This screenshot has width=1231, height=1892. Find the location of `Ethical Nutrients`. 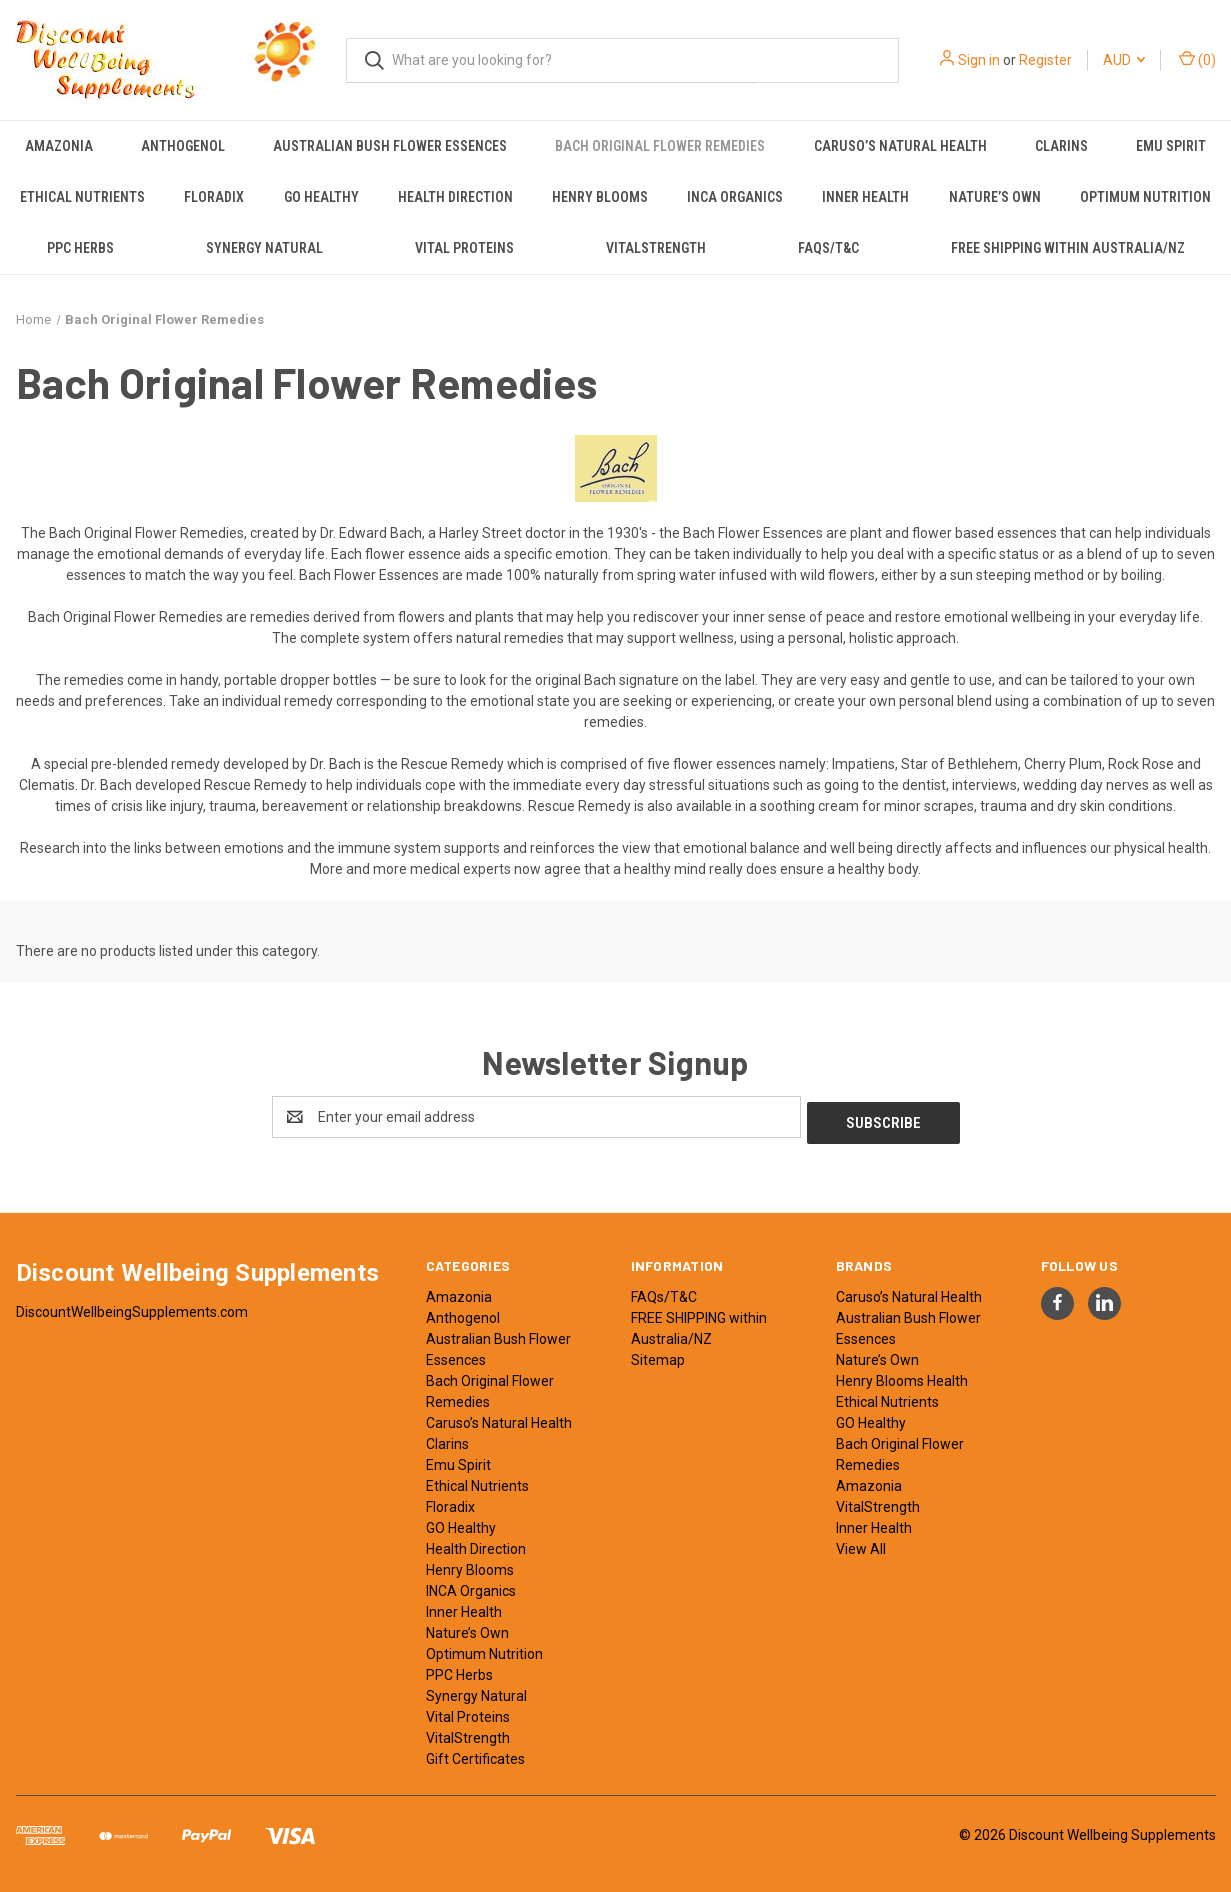

Ethical Nutrients is located at coordinates (82, 197).